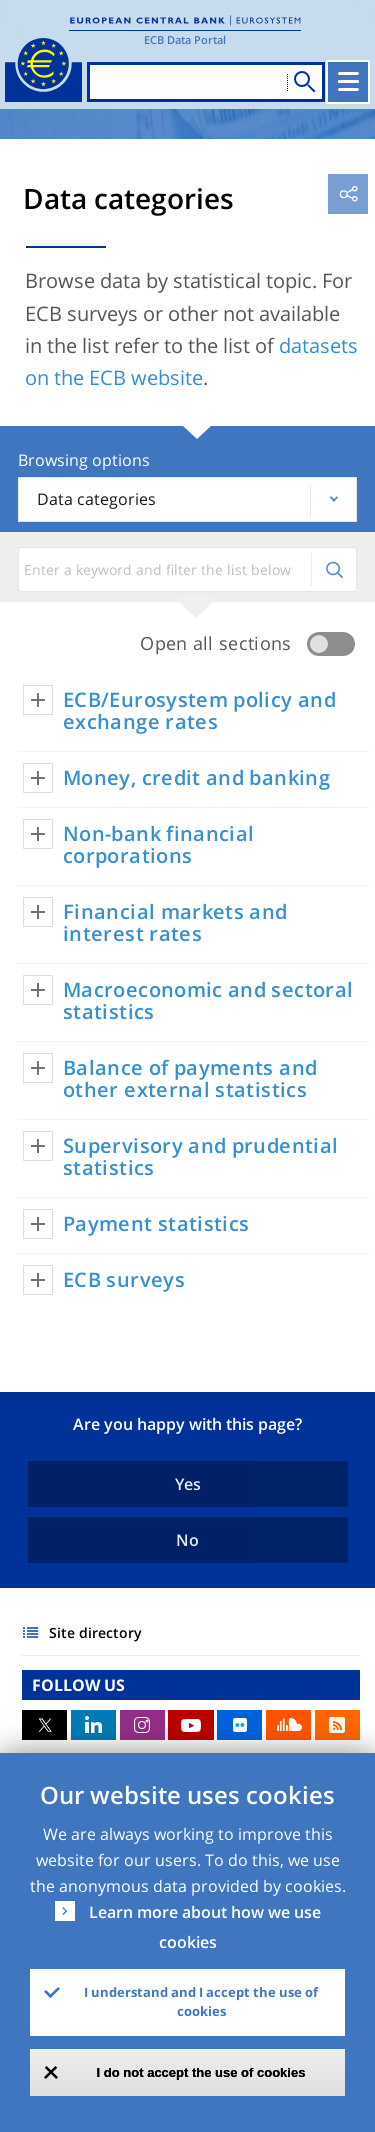  Describe the element at coordinates (44, 1725) in the screenshot. I see `Twitter` at that location.